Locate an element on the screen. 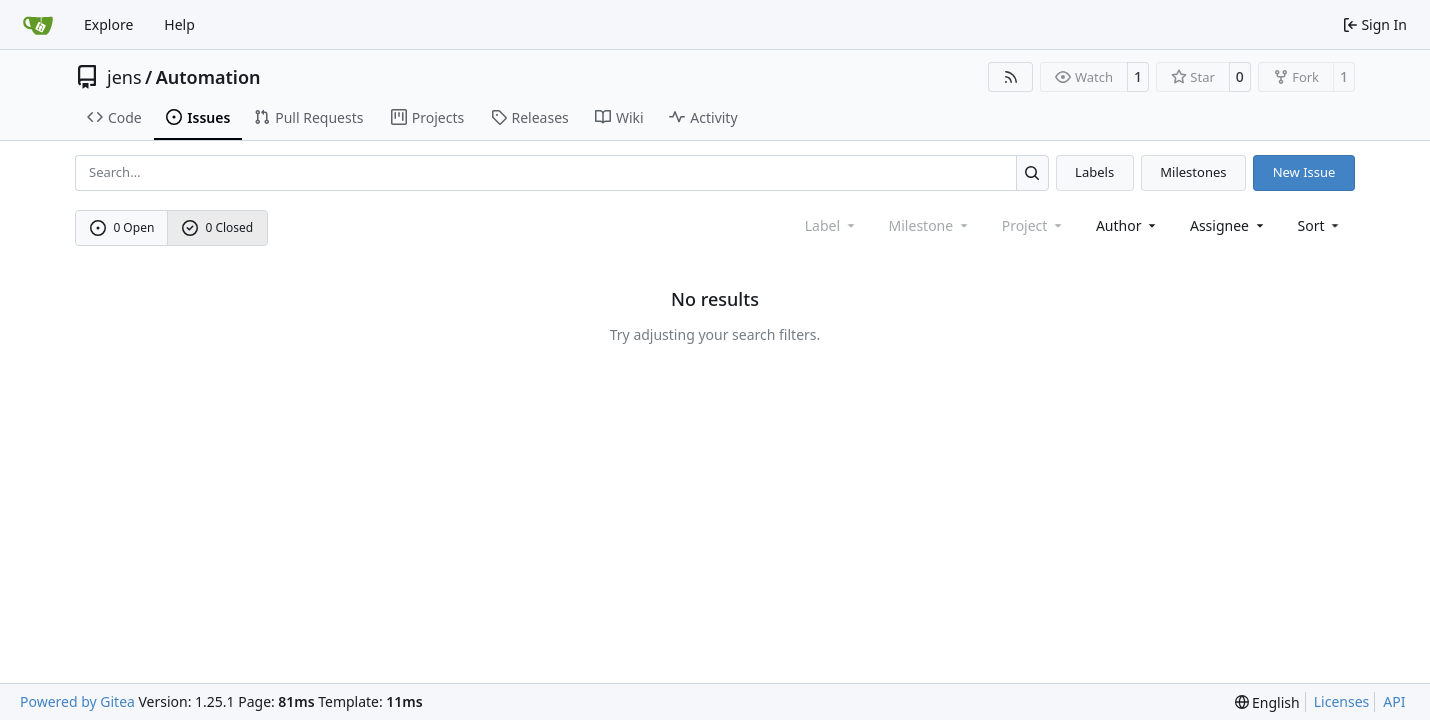 The width and height of the screenshot is (1430, 720). [RSS Feed] is located at coordinates (1011, 77).